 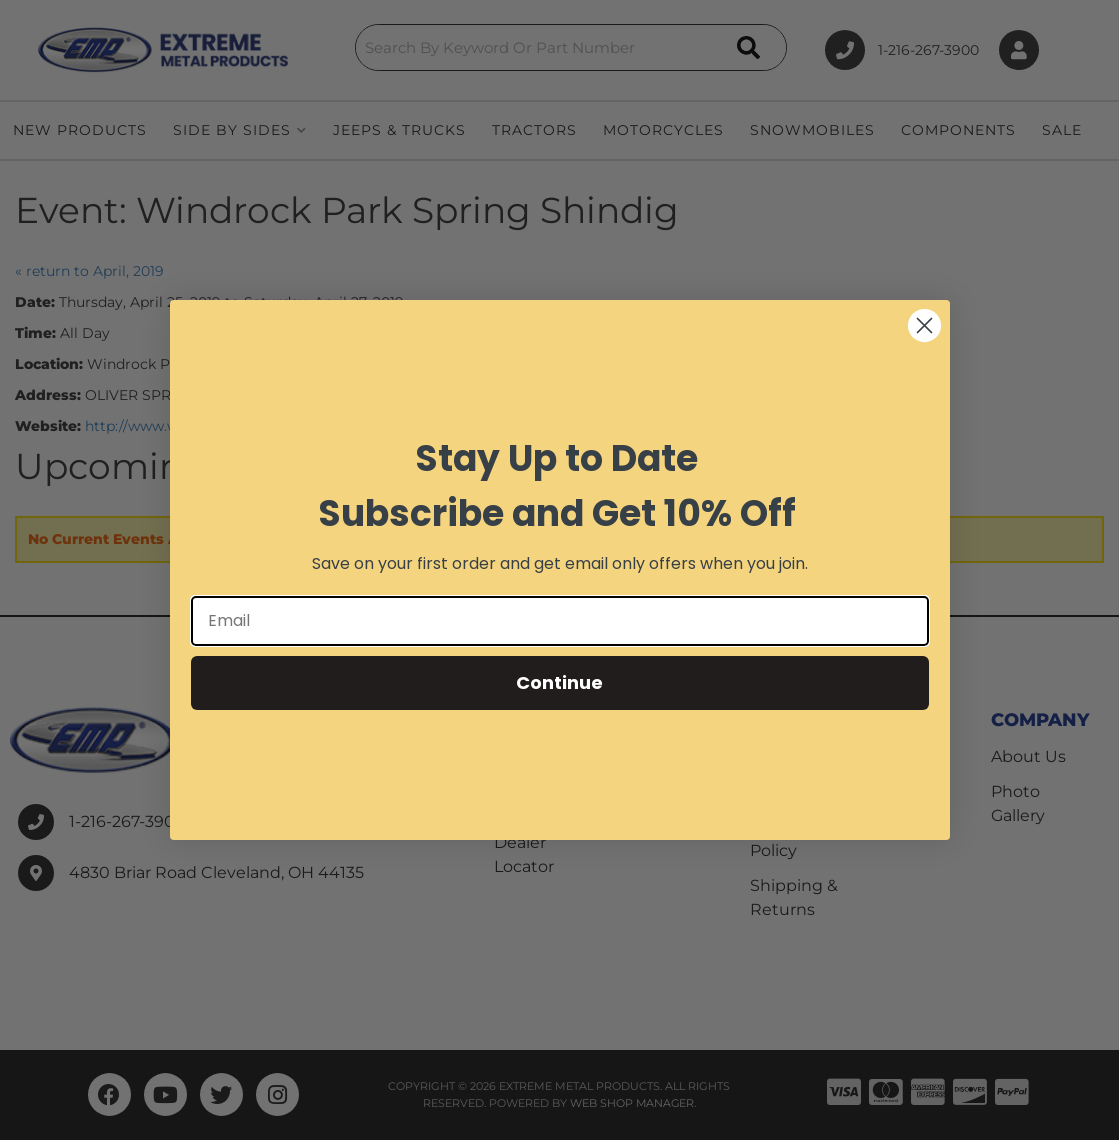 What do you see at coordinates (560, 621) in the screenshot?
I see `[Email]` at bounding box center [560, 621].